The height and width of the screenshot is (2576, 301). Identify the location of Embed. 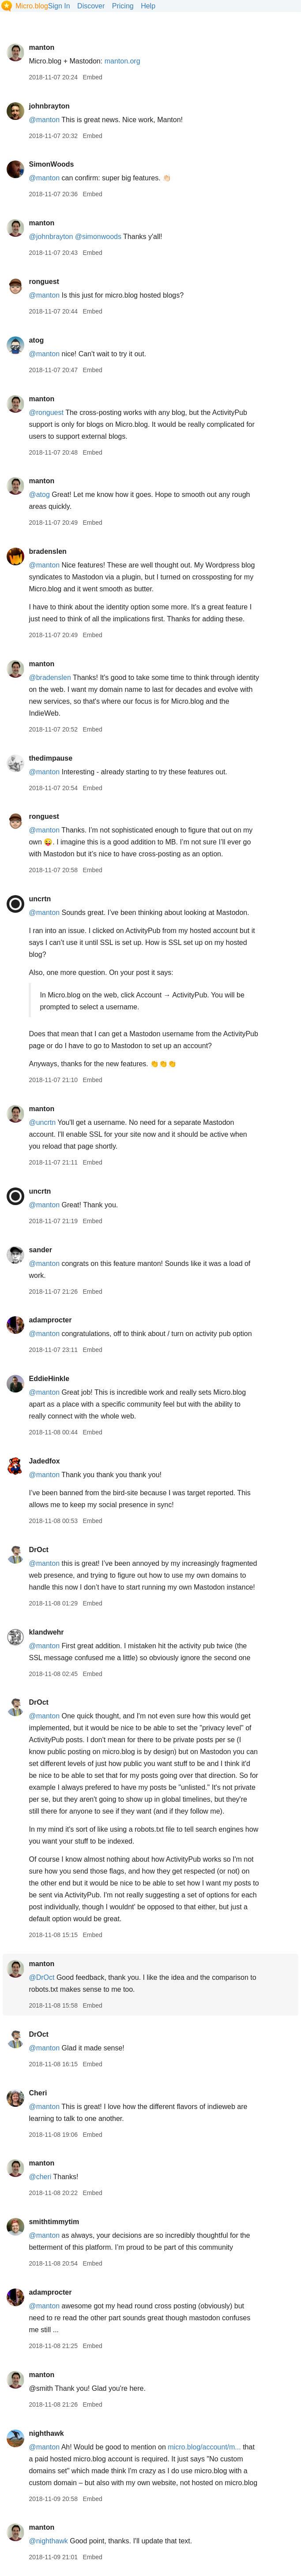
(92, 77).